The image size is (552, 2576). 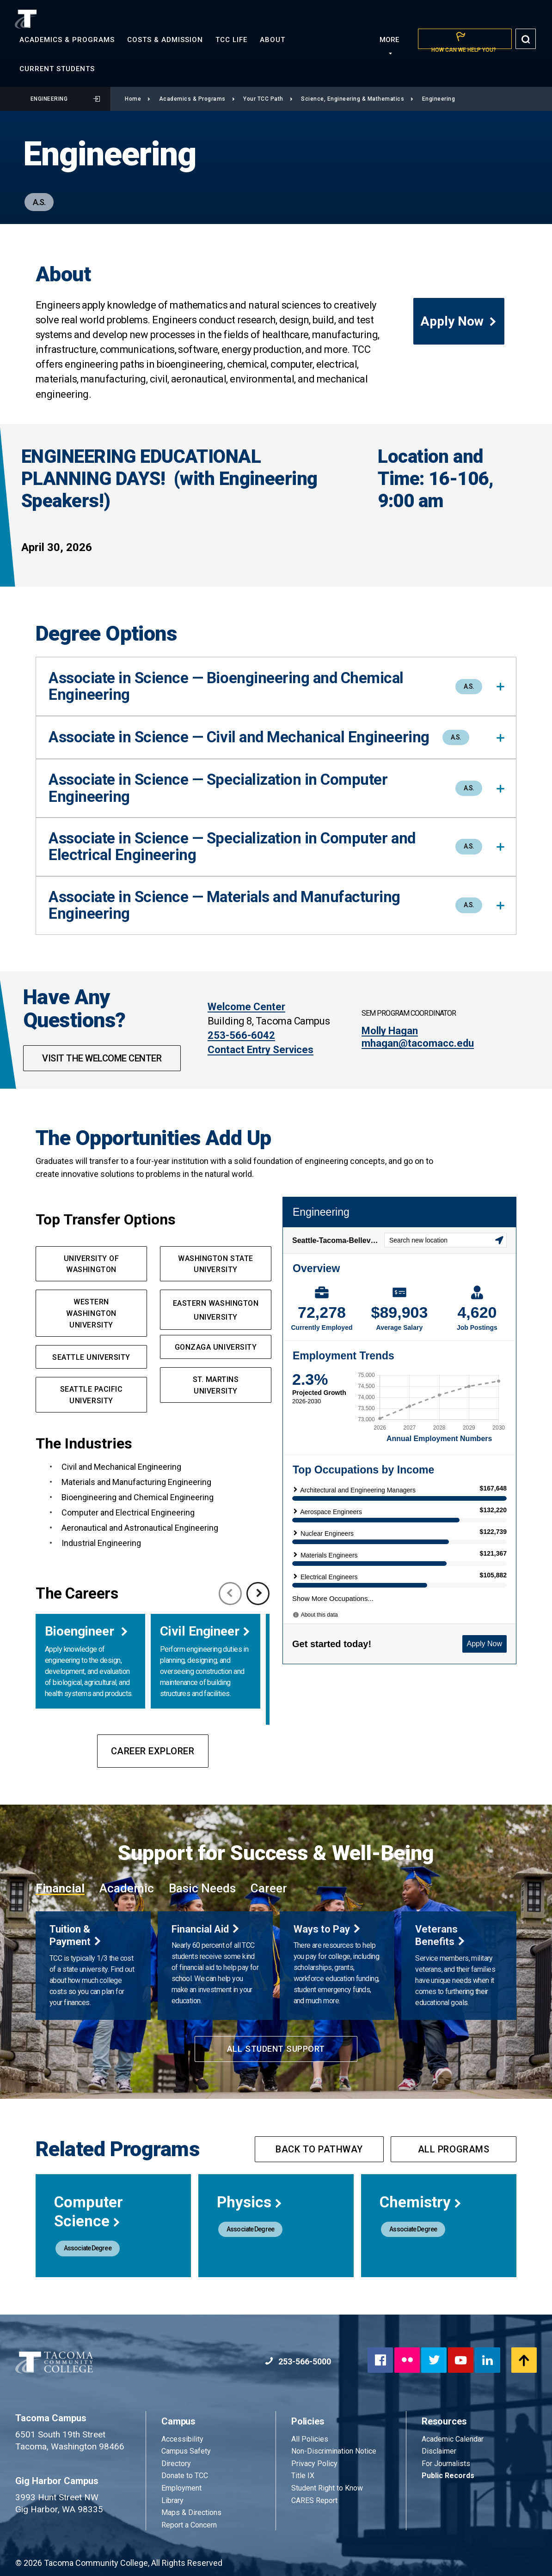 I want to click on Maps & Directions, so click(x=191, y=2512).